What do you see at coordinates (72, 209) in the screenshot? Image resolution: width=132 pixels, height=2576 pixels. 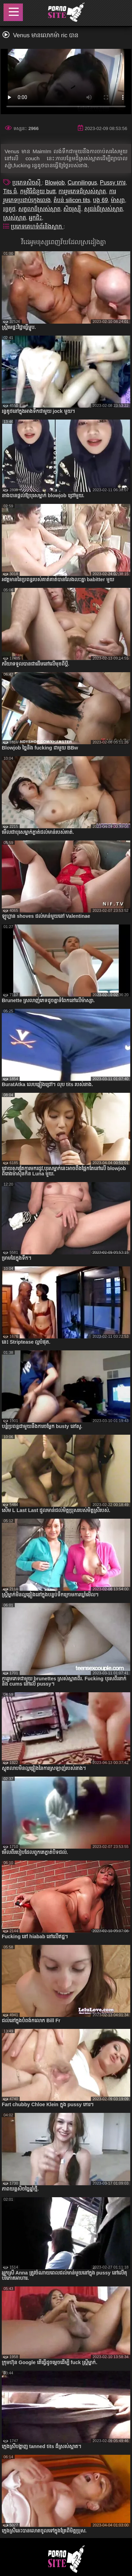 I see `សិចរុស្ស៊ី` at bounding box center [72, 209].